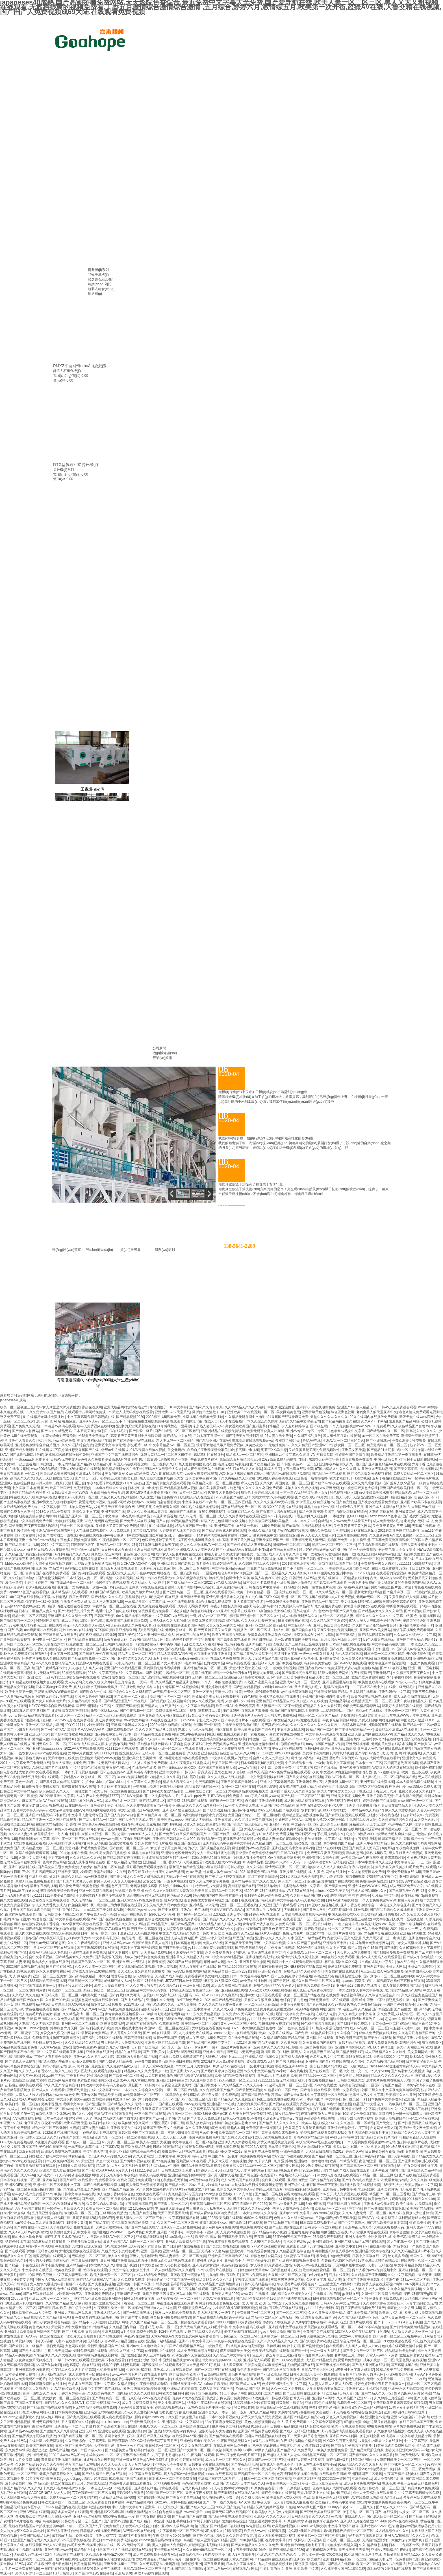 This screenshot has height=2576, width=443. Describe the element at coordinates (274, 1986) in the screenshot. I see `狠狠色综合7777久夜色撩人` at that location.